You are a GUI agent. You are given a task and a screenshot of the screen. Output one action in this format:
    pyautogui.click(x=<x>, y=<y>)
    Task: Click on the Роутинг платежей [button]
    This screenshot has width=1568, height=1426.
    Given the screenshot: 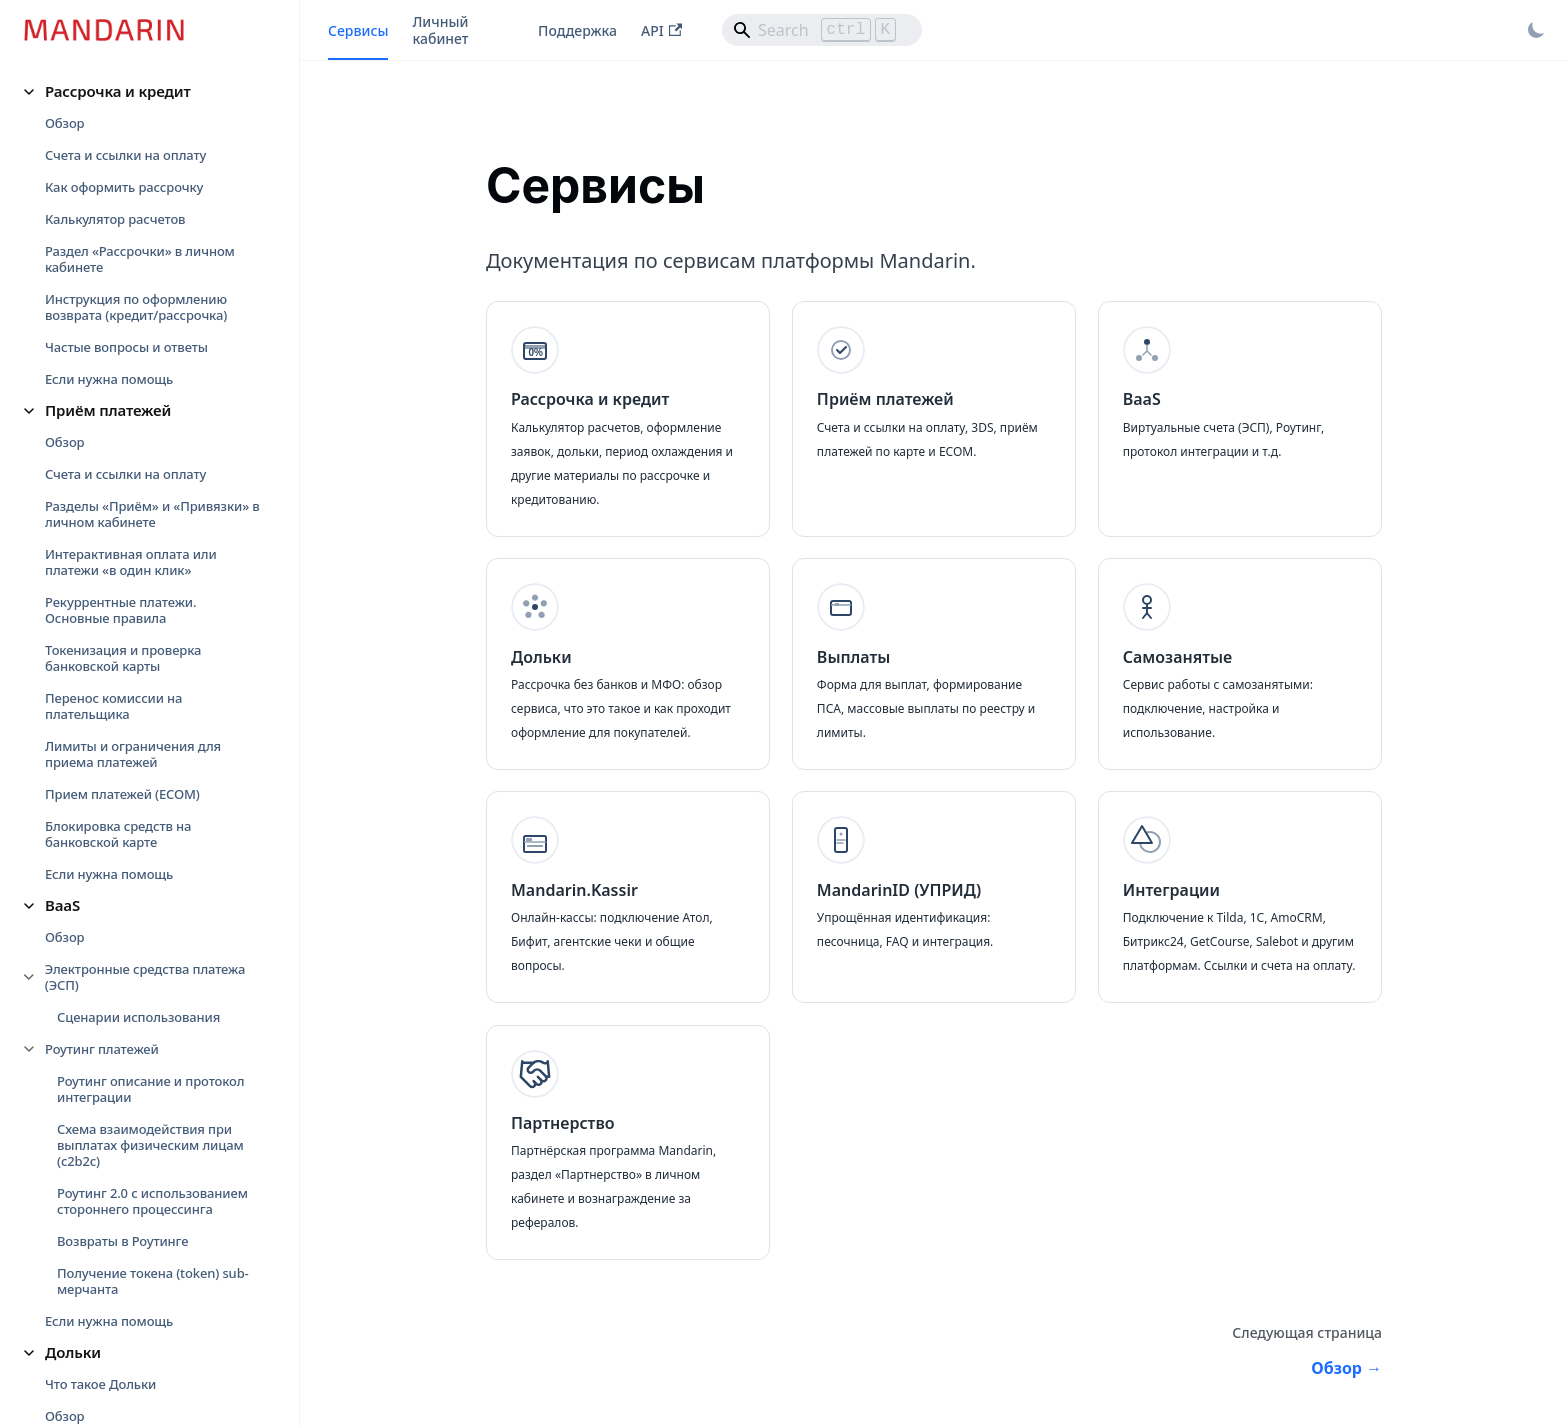 What is the action you would take?
    pyautogui.click(x=102, y=1049)
    